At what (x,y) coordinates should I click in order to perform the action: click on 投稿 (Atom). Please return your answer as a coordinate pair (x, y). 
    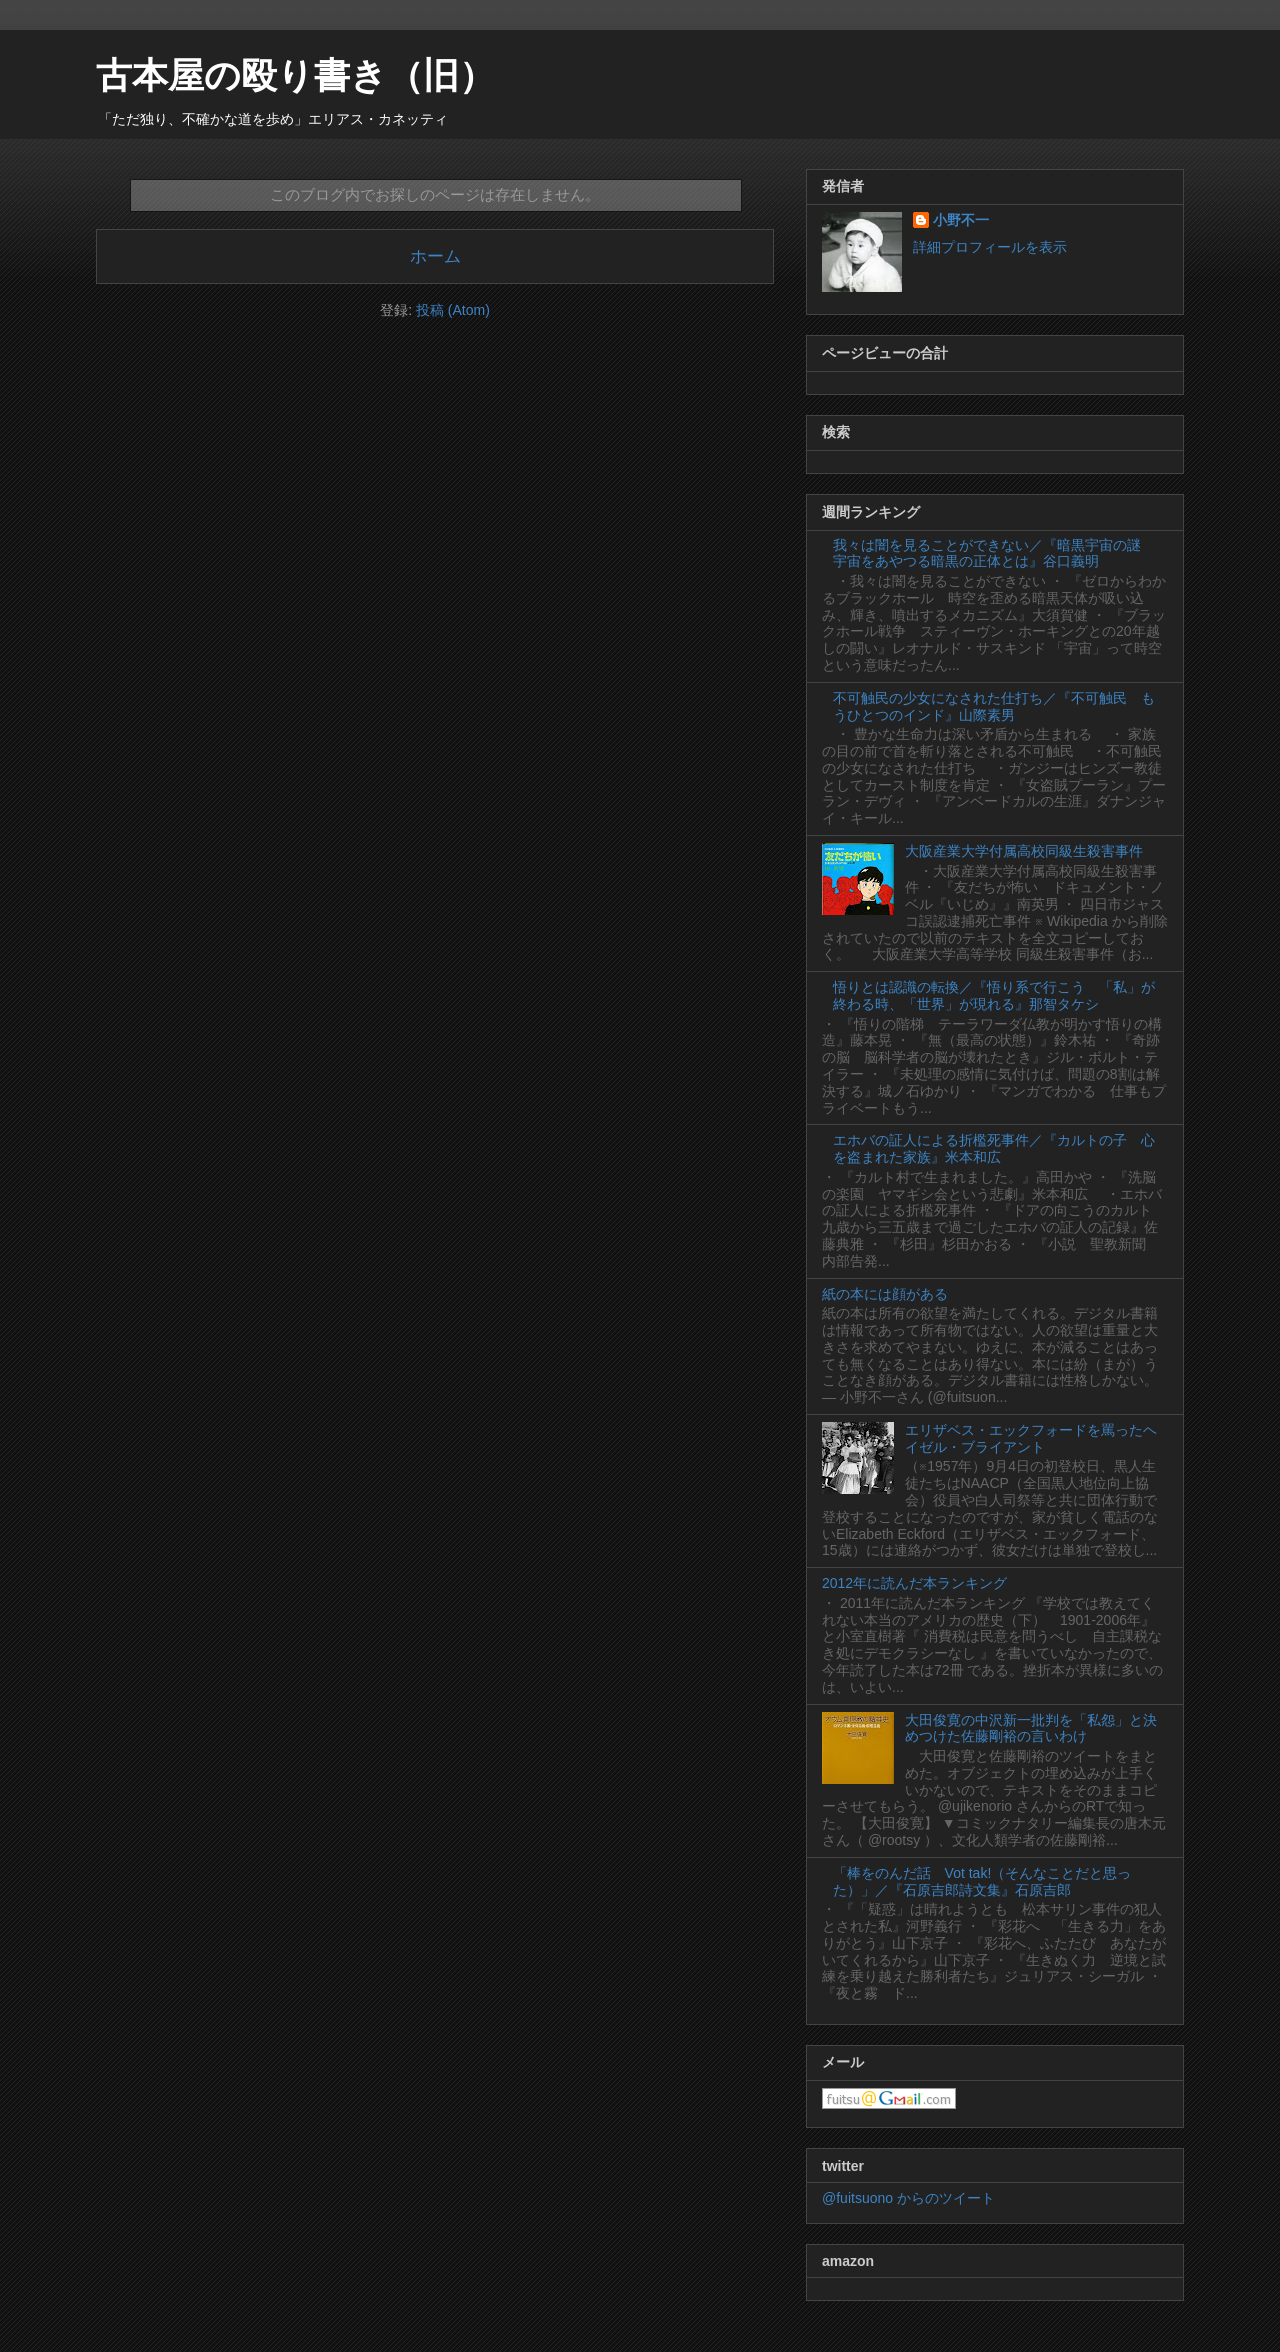
    Looking at the image, I should click on (453, 310).